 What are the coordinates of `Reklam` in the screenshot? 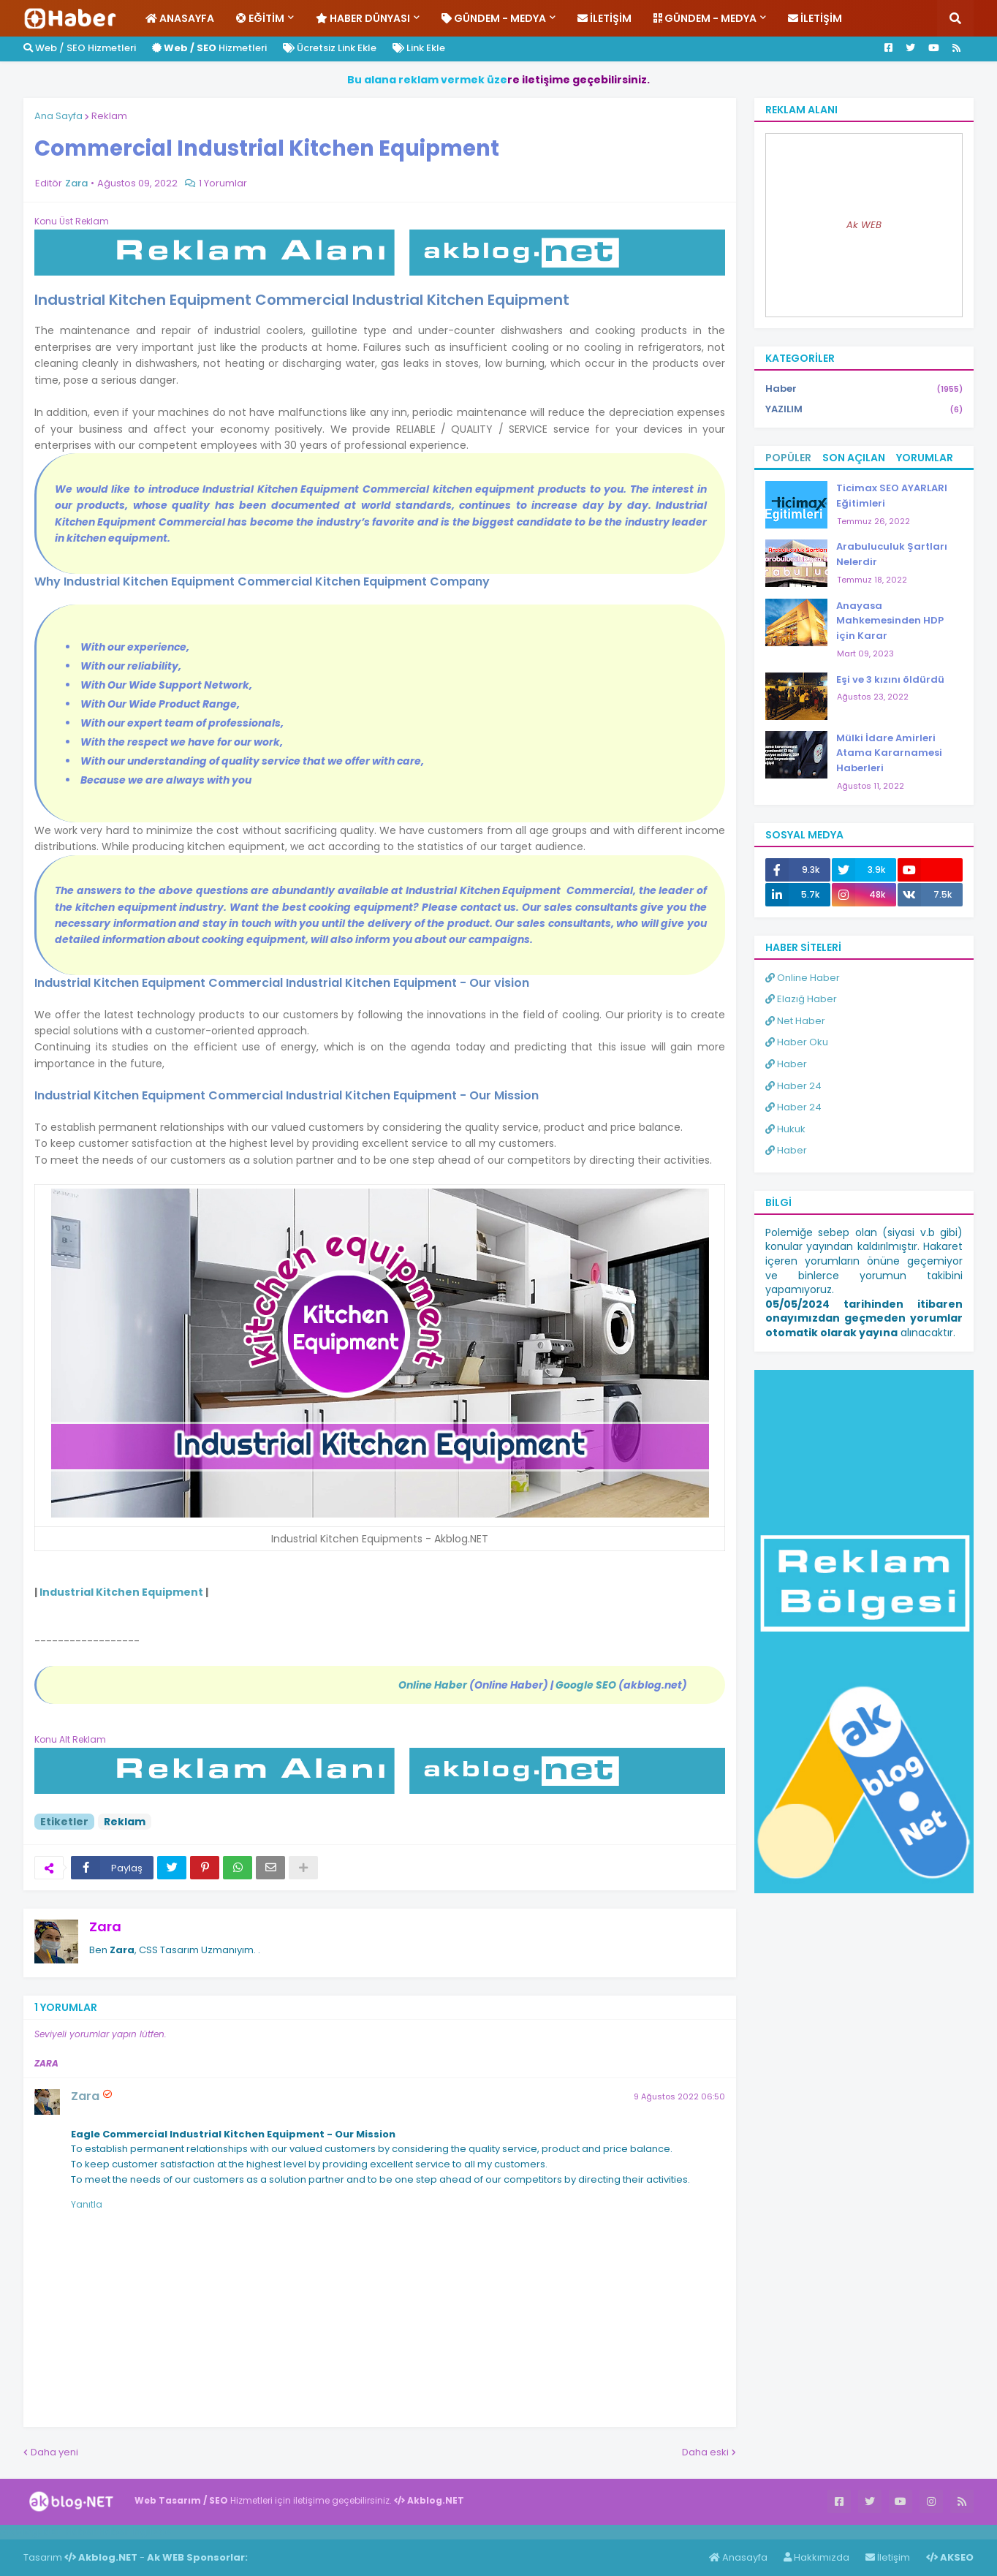 It's located at (109, 116).